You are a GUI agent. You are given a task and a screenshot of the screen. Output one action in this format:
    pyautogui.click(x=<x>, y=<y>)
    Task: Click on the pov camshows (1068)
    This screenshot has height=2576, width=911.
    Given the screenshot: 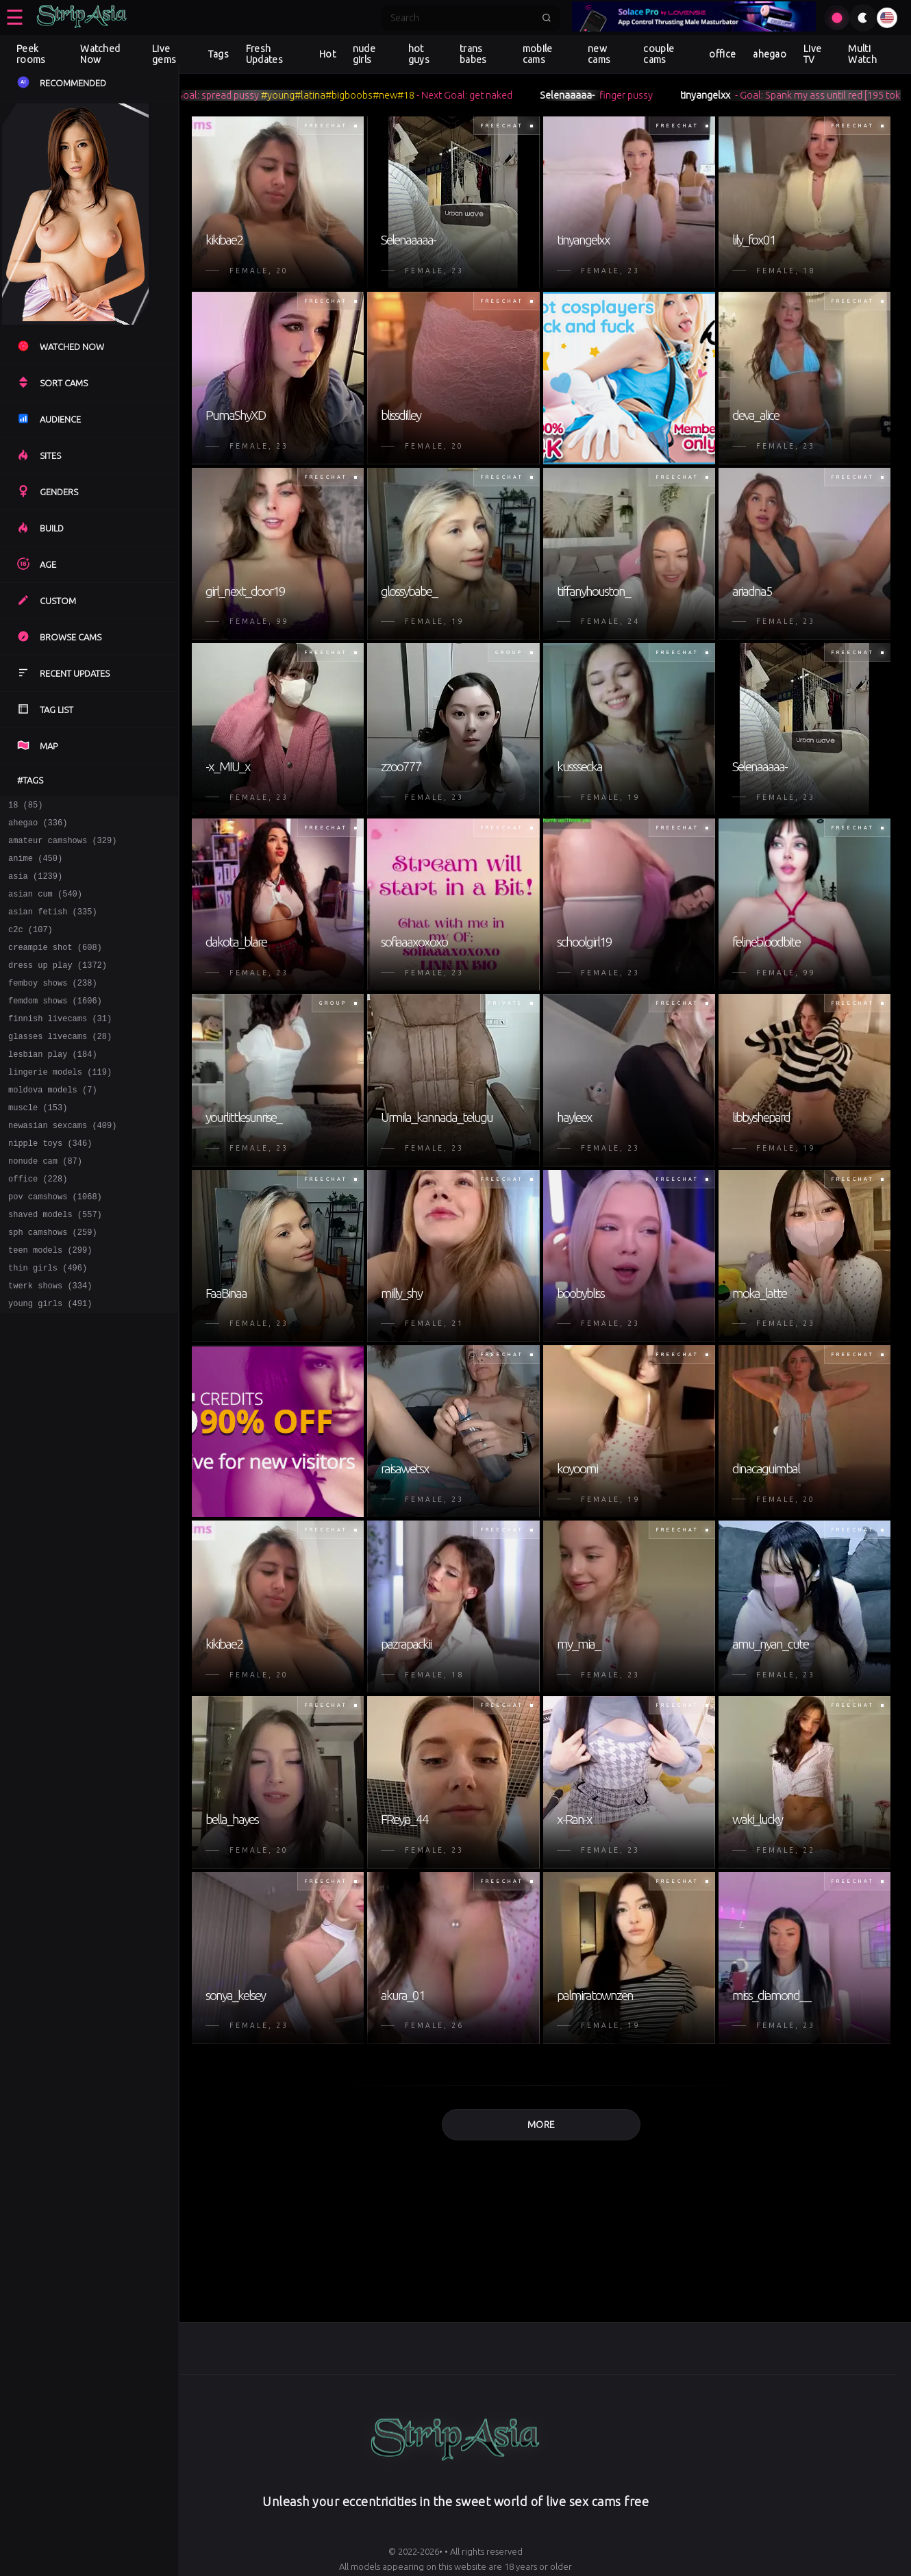 What is the action you would take?
    pyautogui.click(x=55, y=1243)
    